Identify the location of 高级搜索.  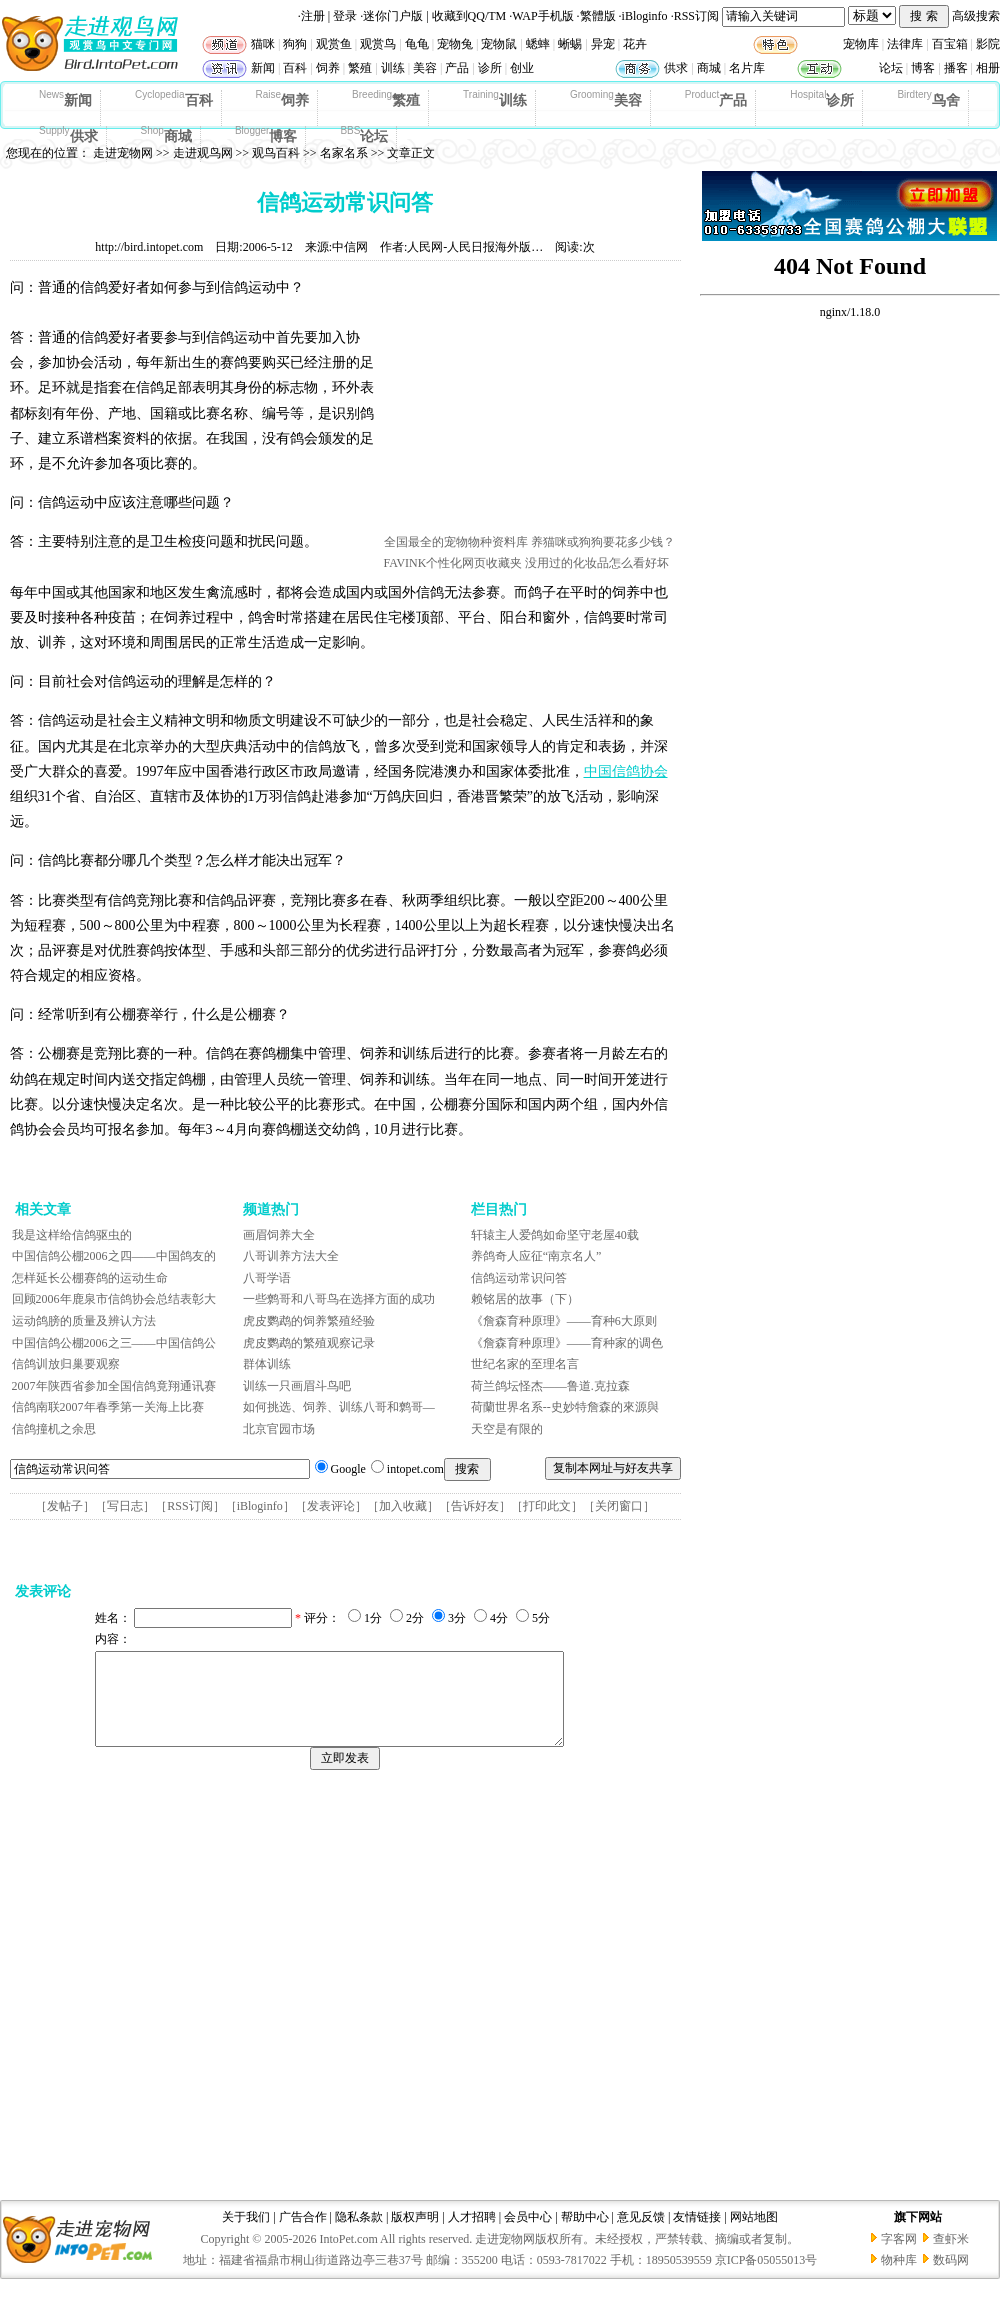
(976, 16).